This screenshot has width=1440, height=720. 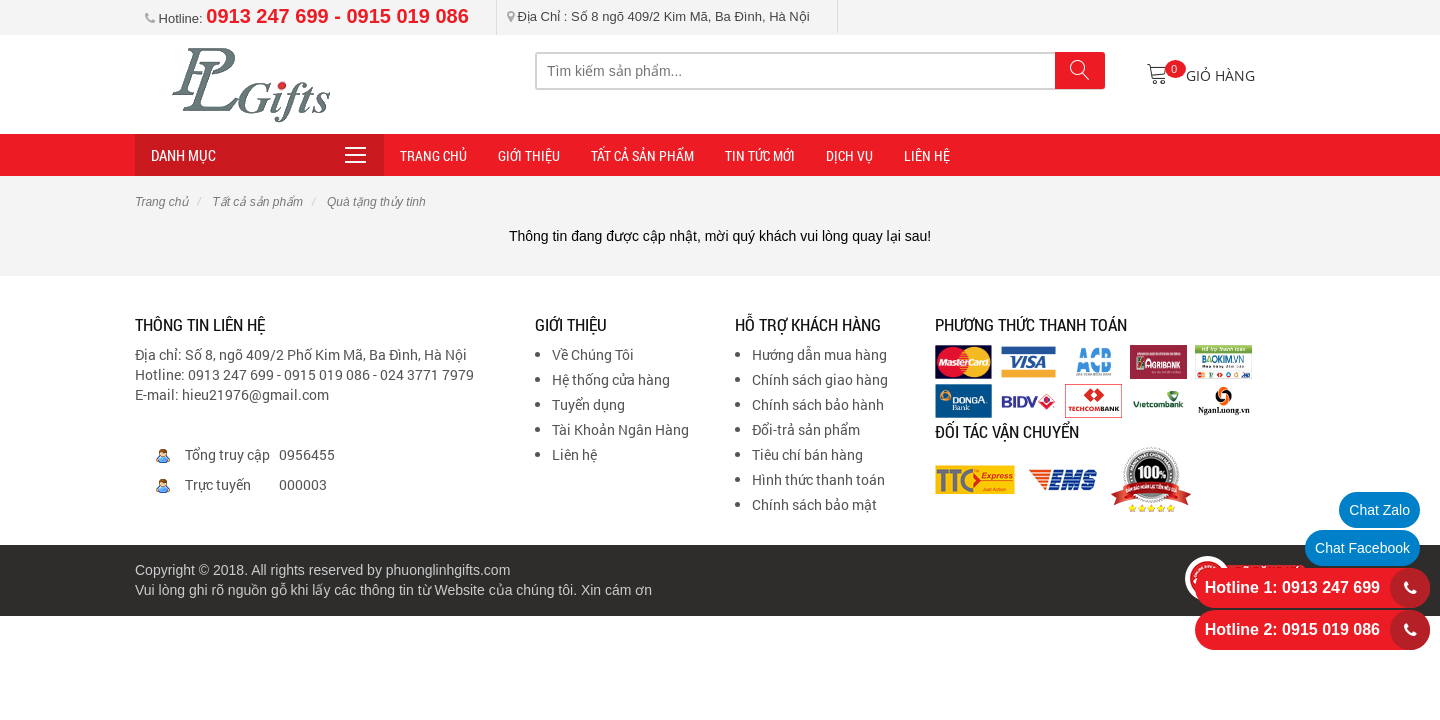 What do you see at coordinates (658, 16) in the screenshot?
I see `Địa Chỉ : Số 8 ngõ 409/2 Kim Mã, Ba Đình, Hà Nội` at bounding box center [658, 16].